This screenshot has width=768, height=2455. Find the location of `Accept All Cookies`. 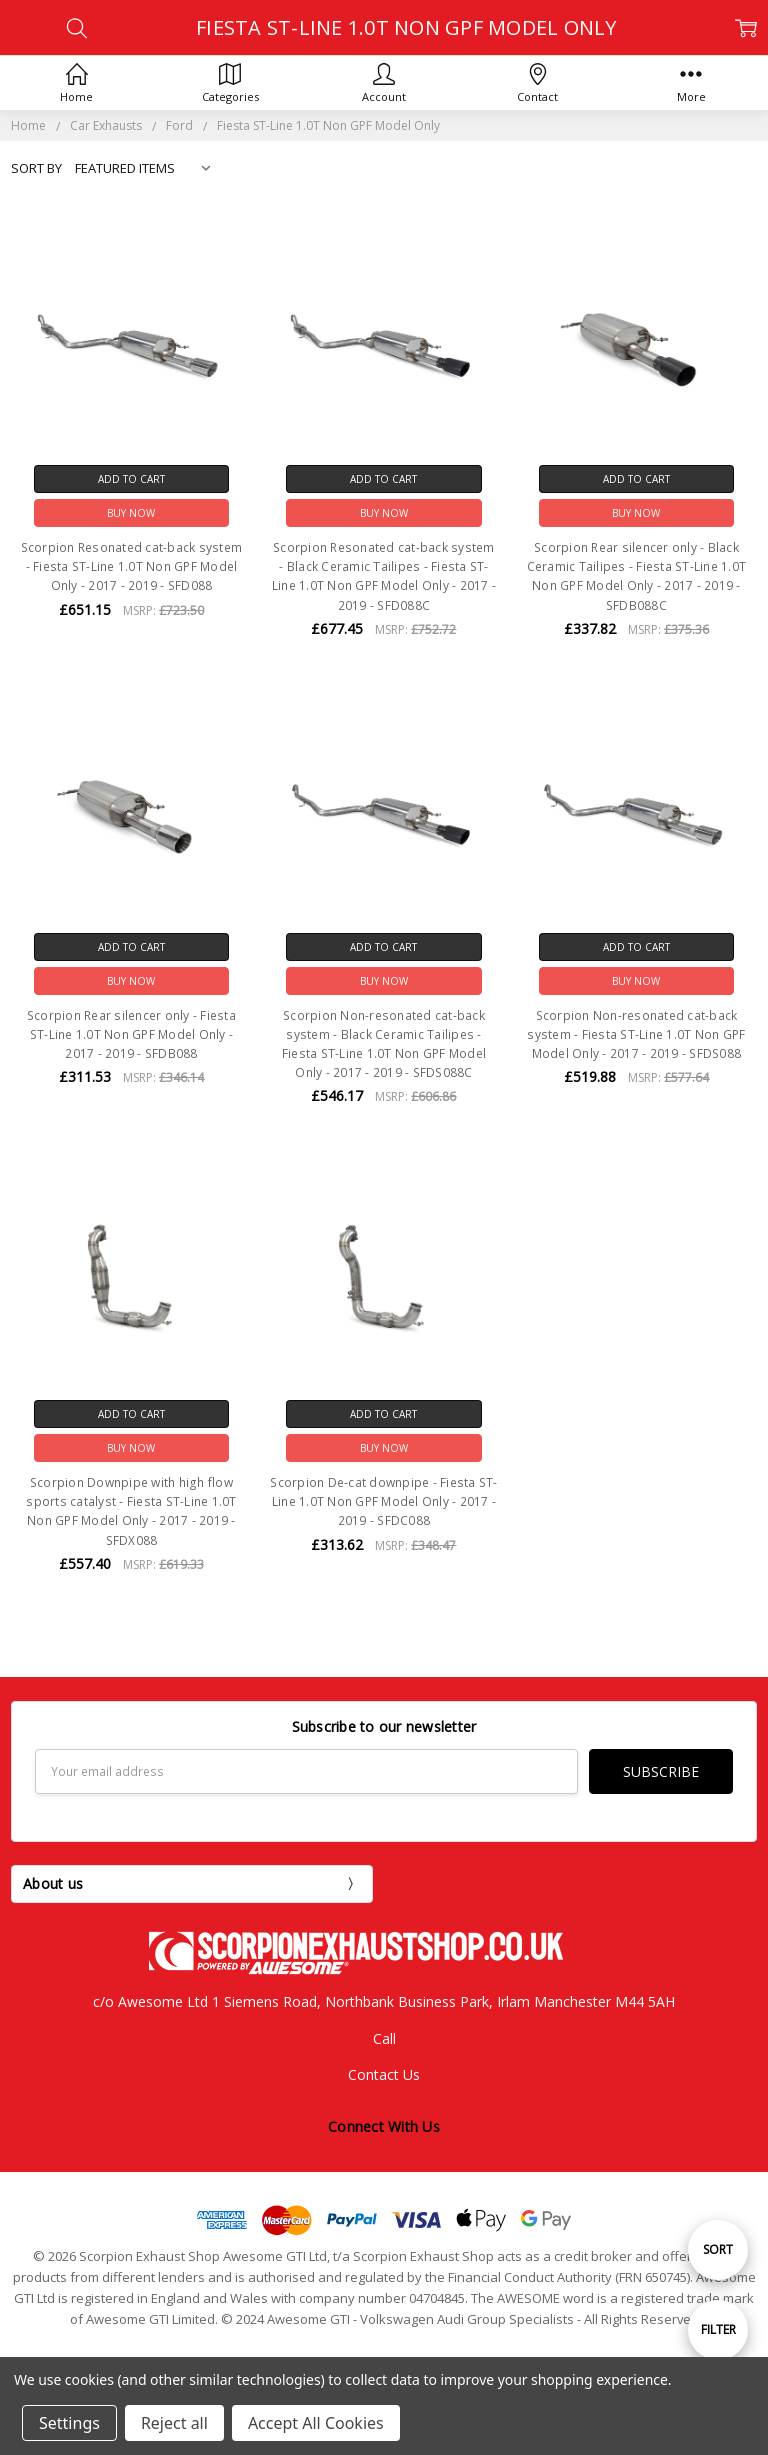

Accept All Cookies is located at coordinates (316, 2423).